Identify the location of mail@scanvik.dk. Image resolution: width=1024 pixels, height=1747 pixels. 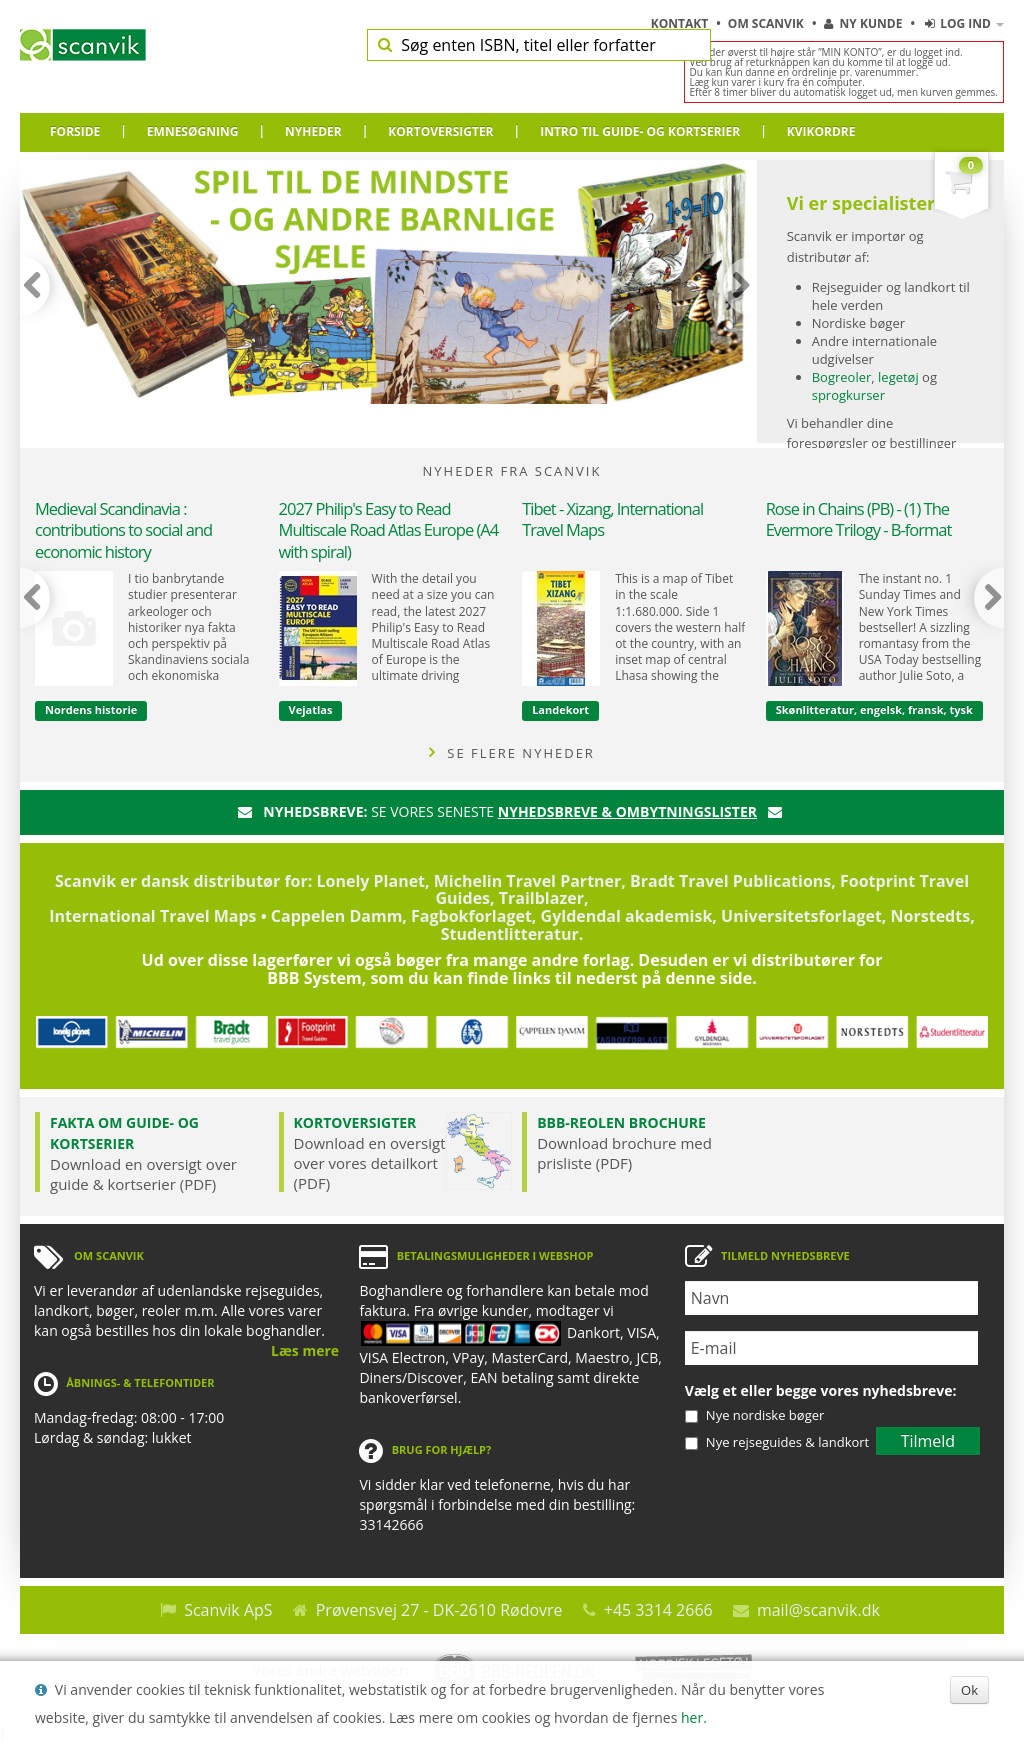
(818, 1610).